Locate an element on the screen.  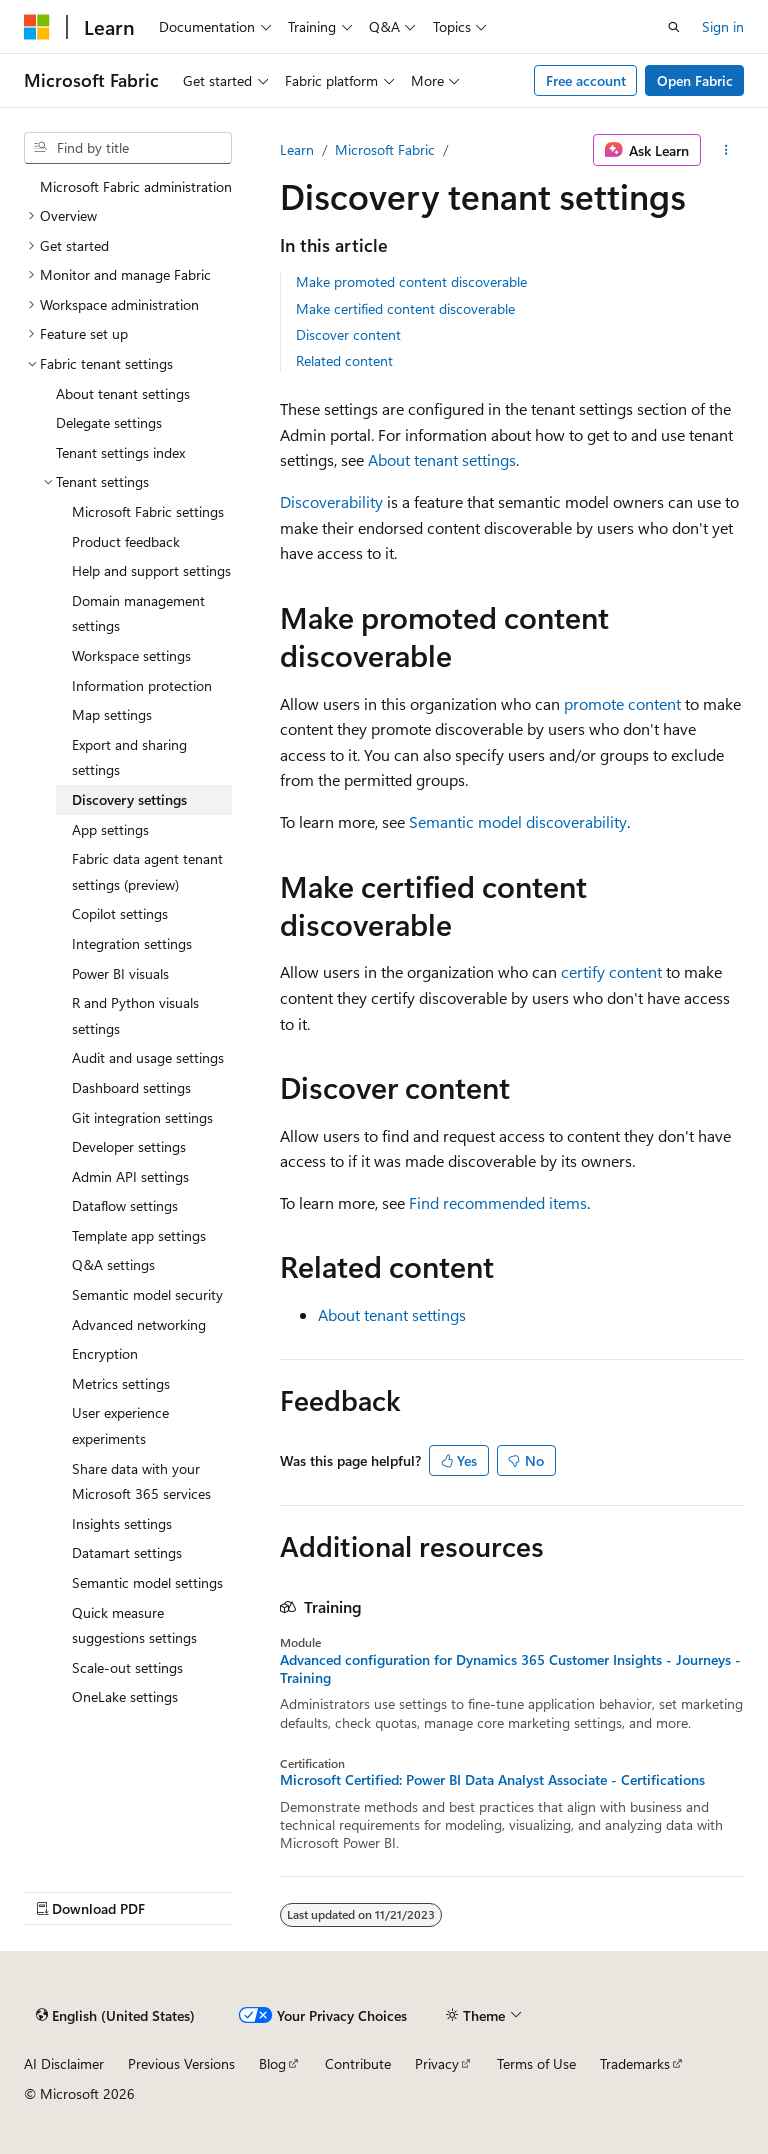
Admin API settings [treeitem] is located at coordinates (130, 1176).